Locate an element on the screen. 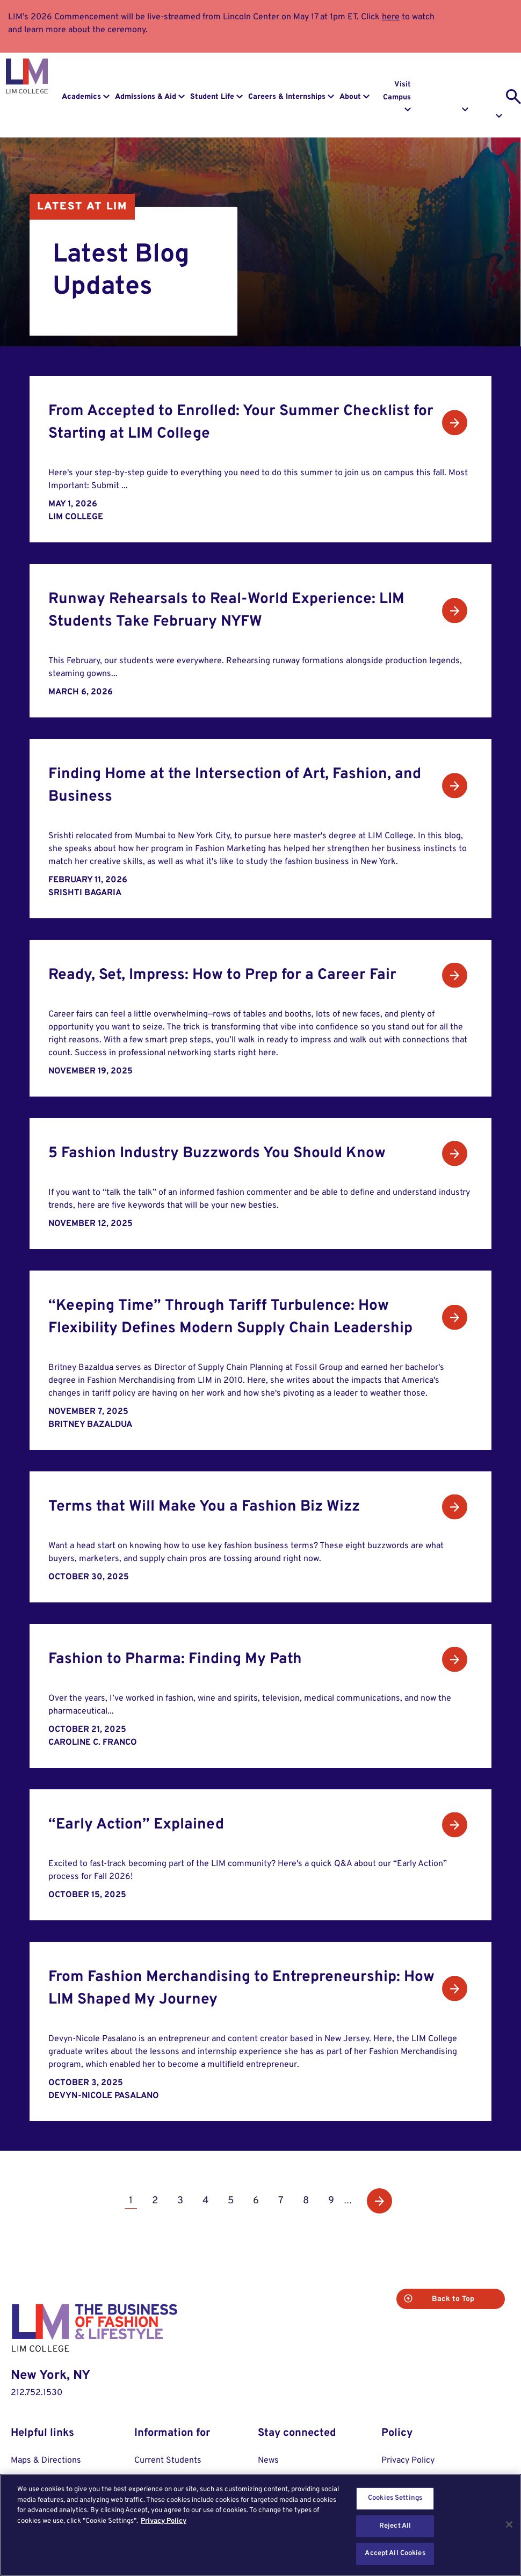 This screenshot has height=2576, width=521. Accept All Cookies is located at coordinates (395, 2553).